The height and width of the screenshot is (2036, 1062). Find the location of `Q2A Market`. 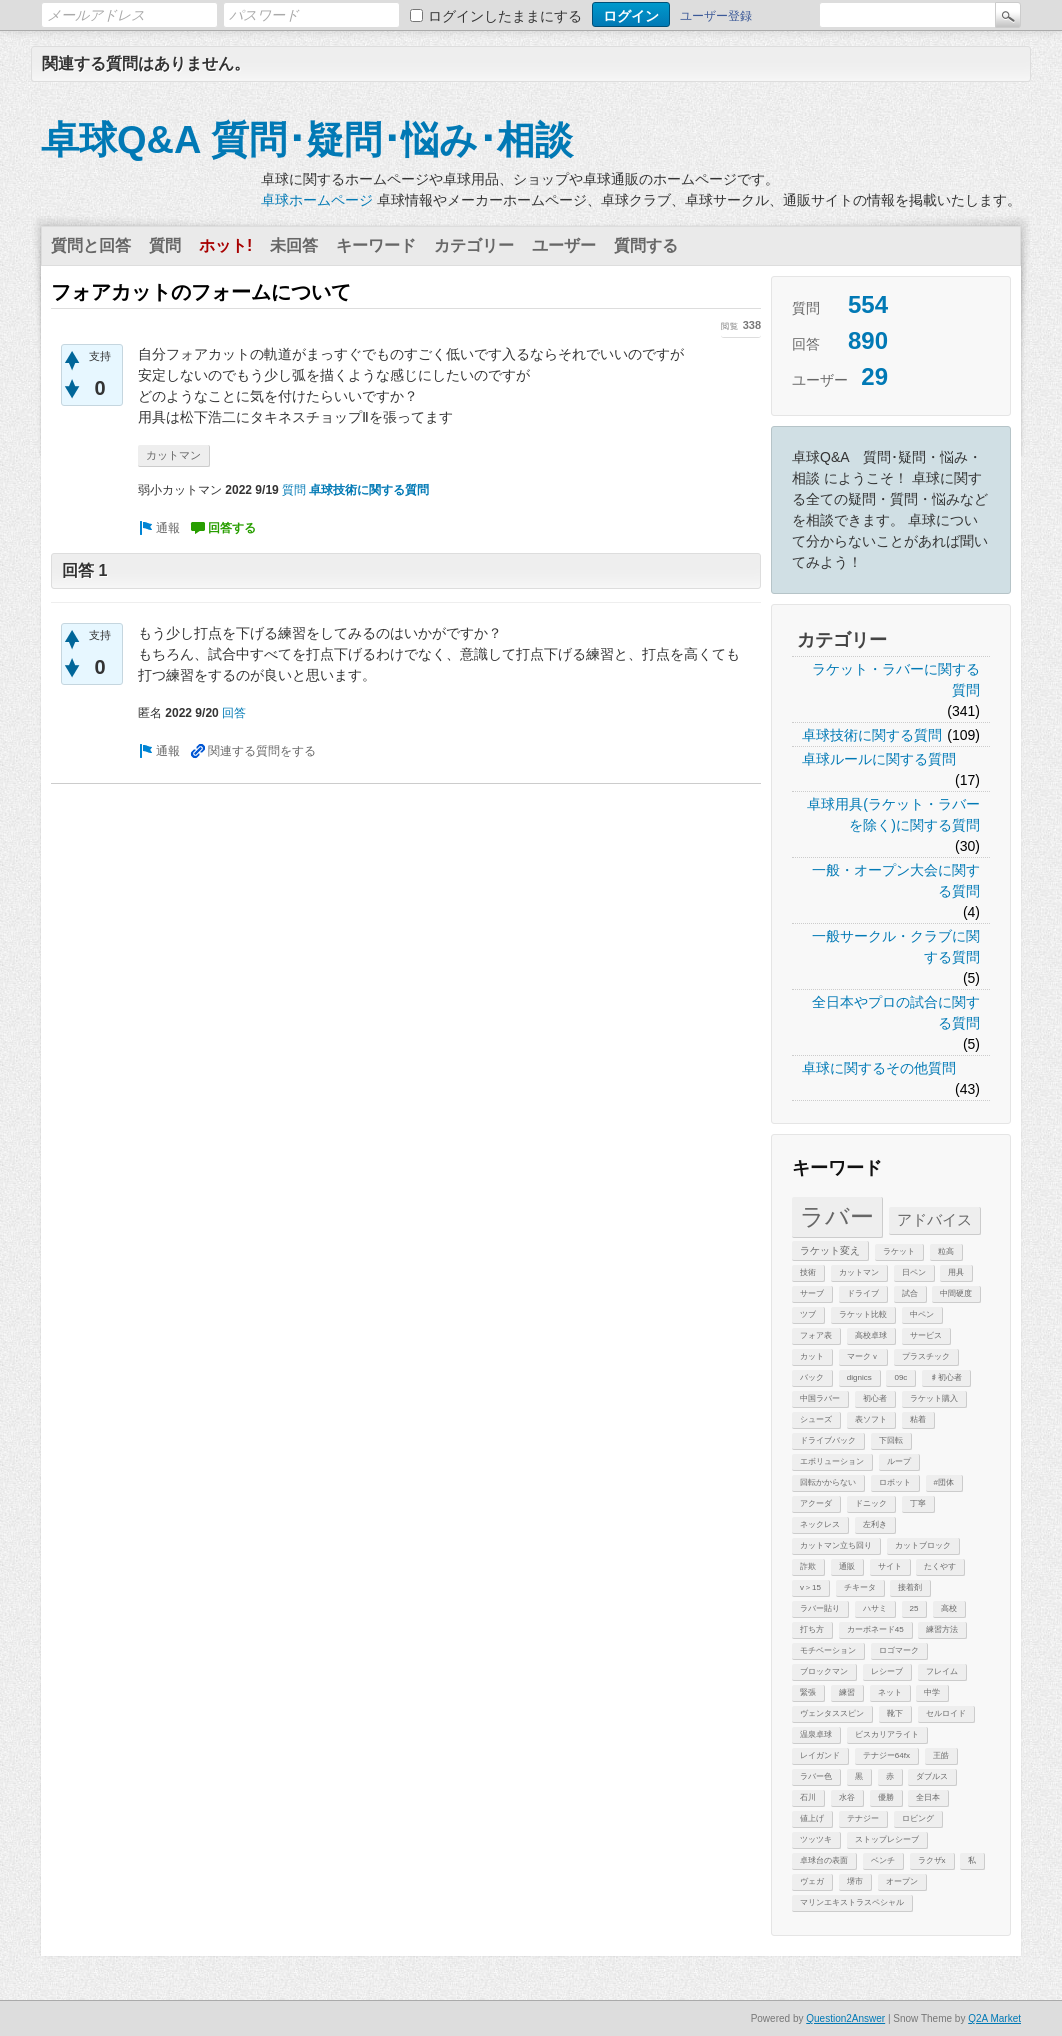

Q2A Market is located at coordinates (994, 2018).